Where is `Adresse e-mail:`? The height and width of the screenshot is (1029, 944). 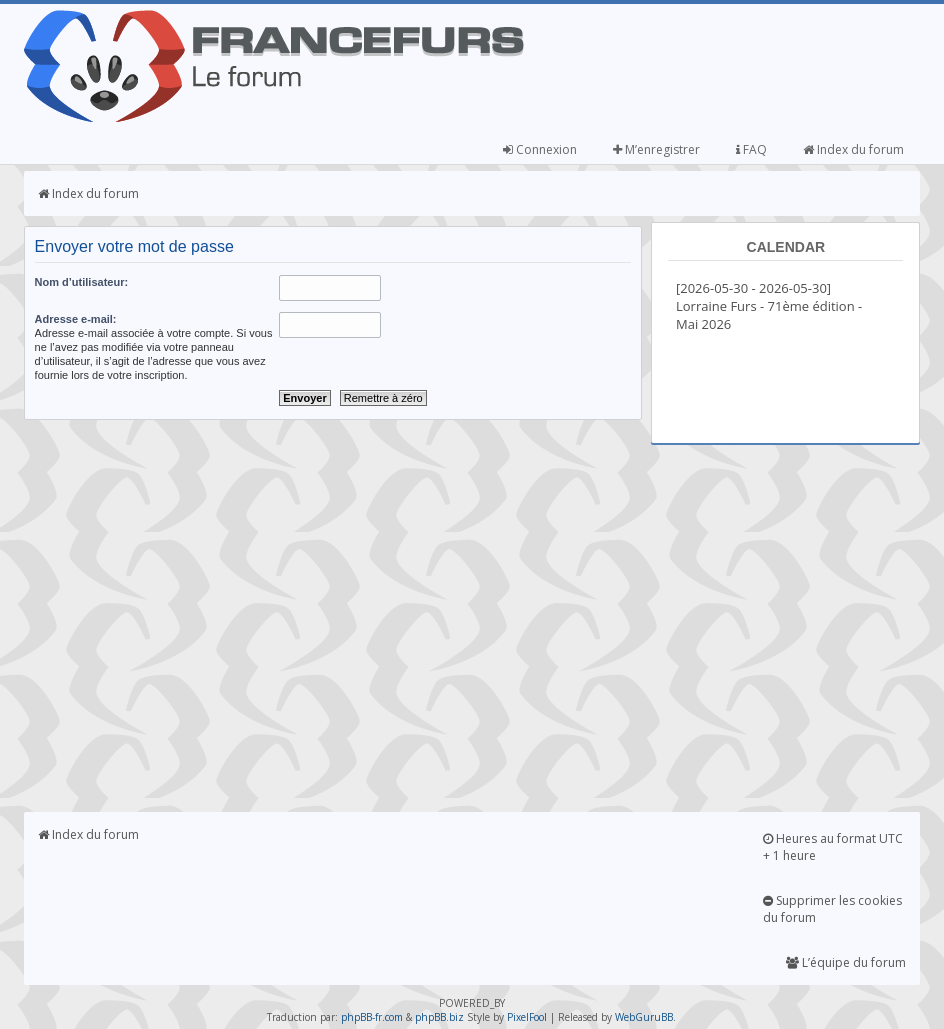 Adresse e-mail: is located at coordinates (76, 319).